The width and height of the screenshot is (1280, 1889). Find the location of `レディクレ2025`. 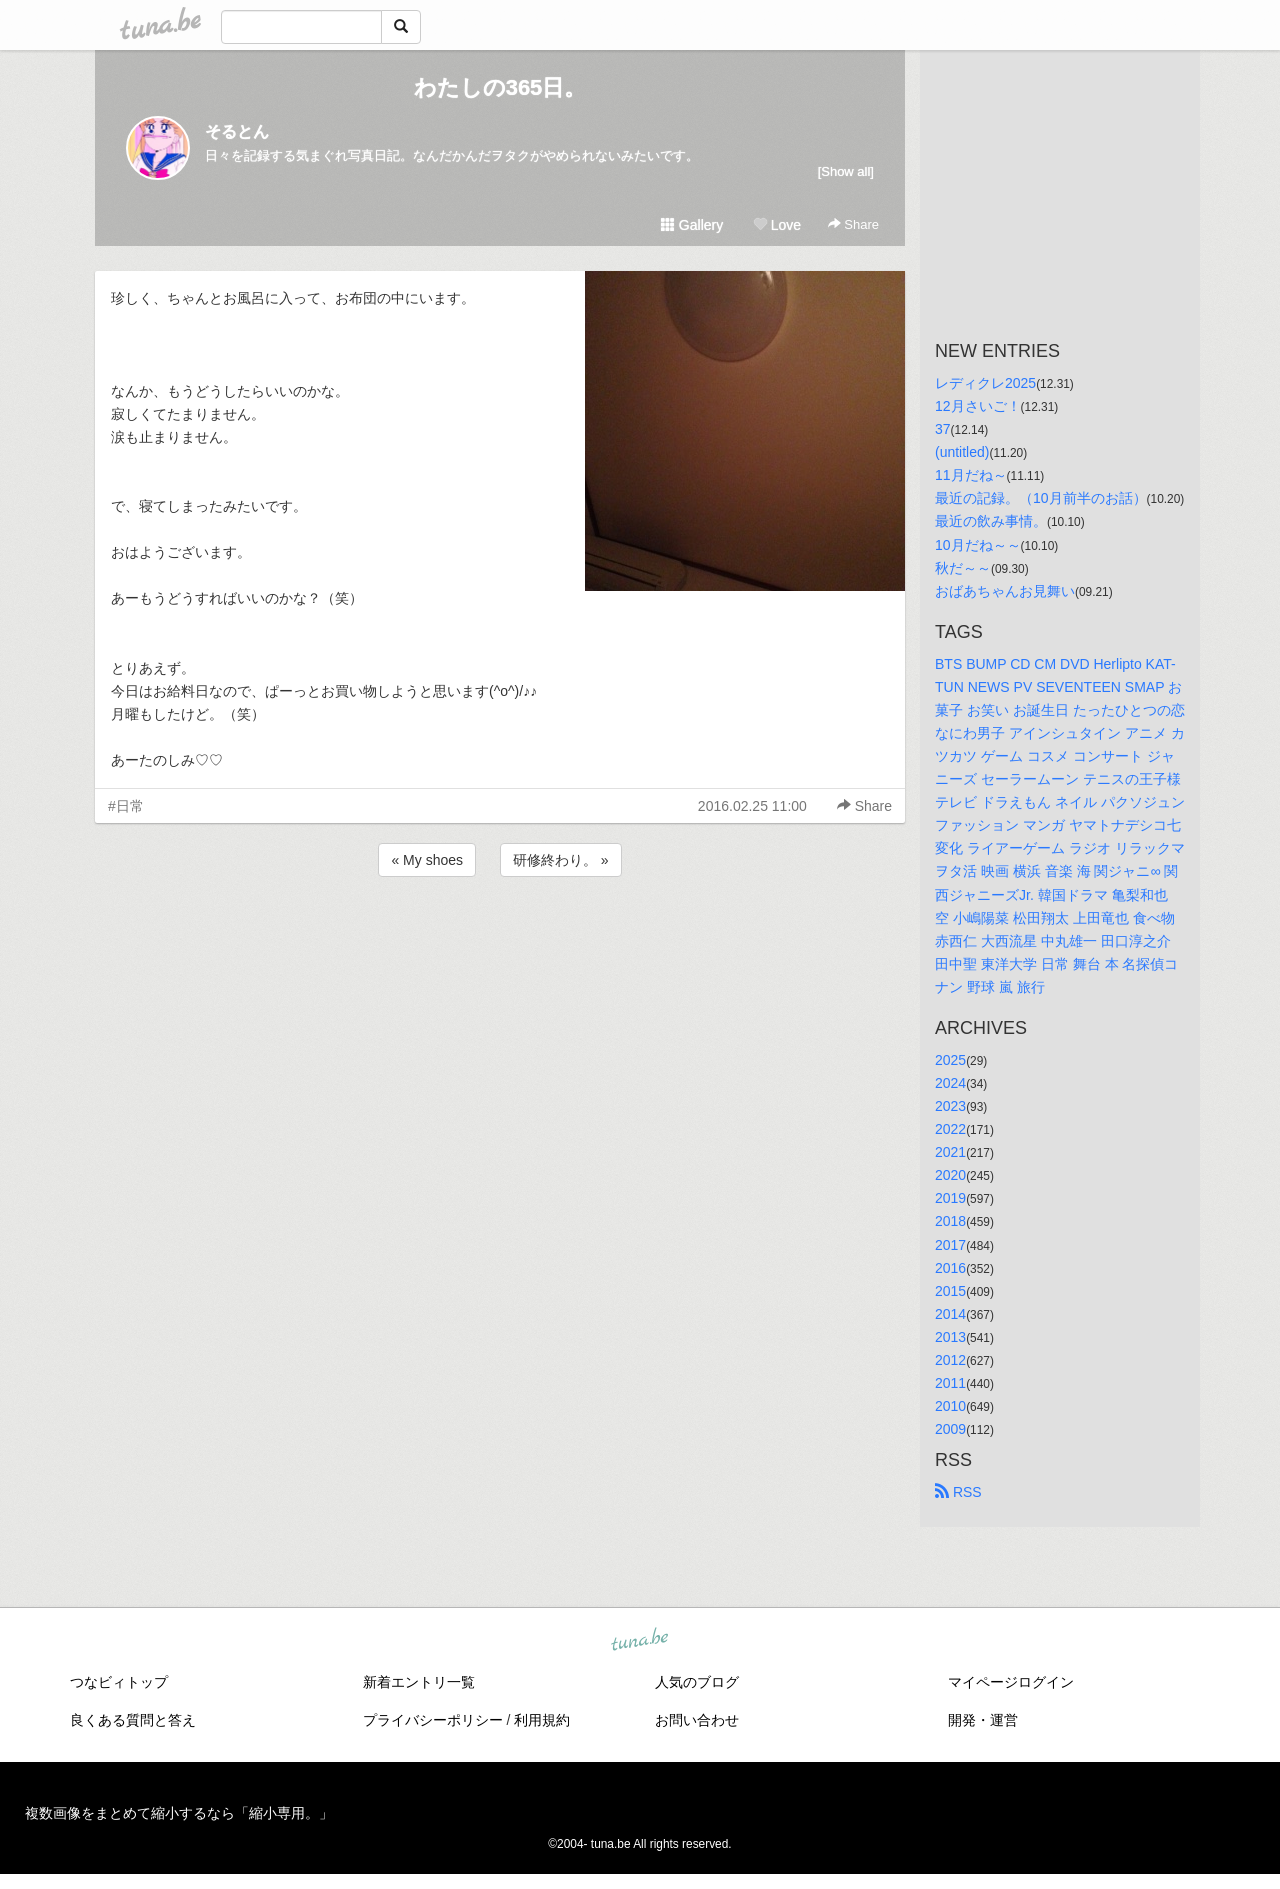

レディクレ2025 is located at coordinates (985, 383).